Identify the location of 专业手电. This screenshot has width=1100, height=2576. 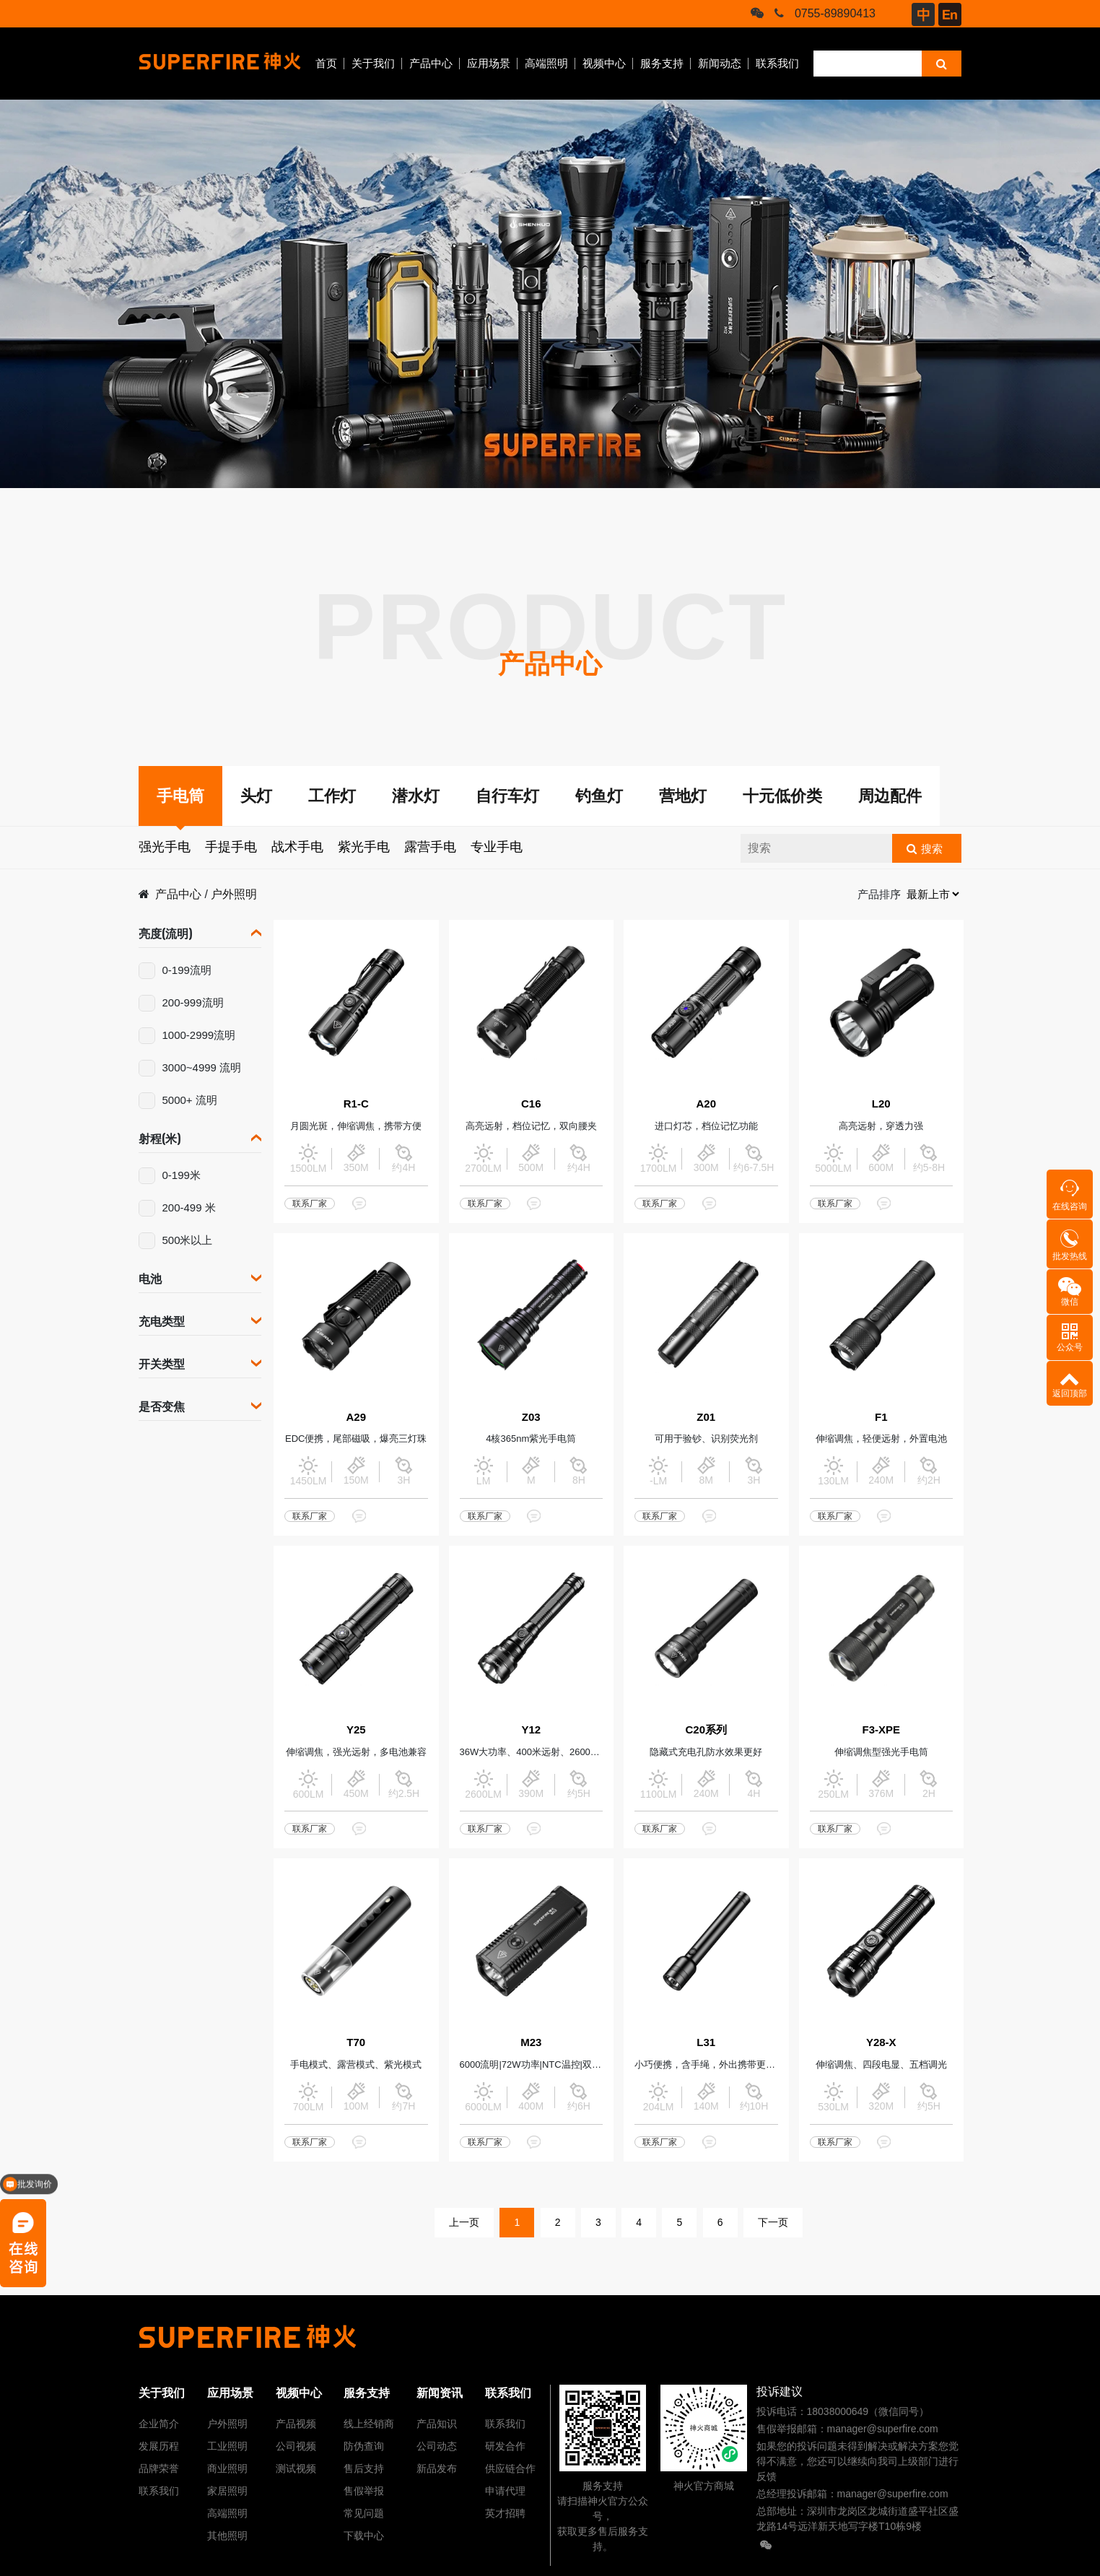
(497, 847).